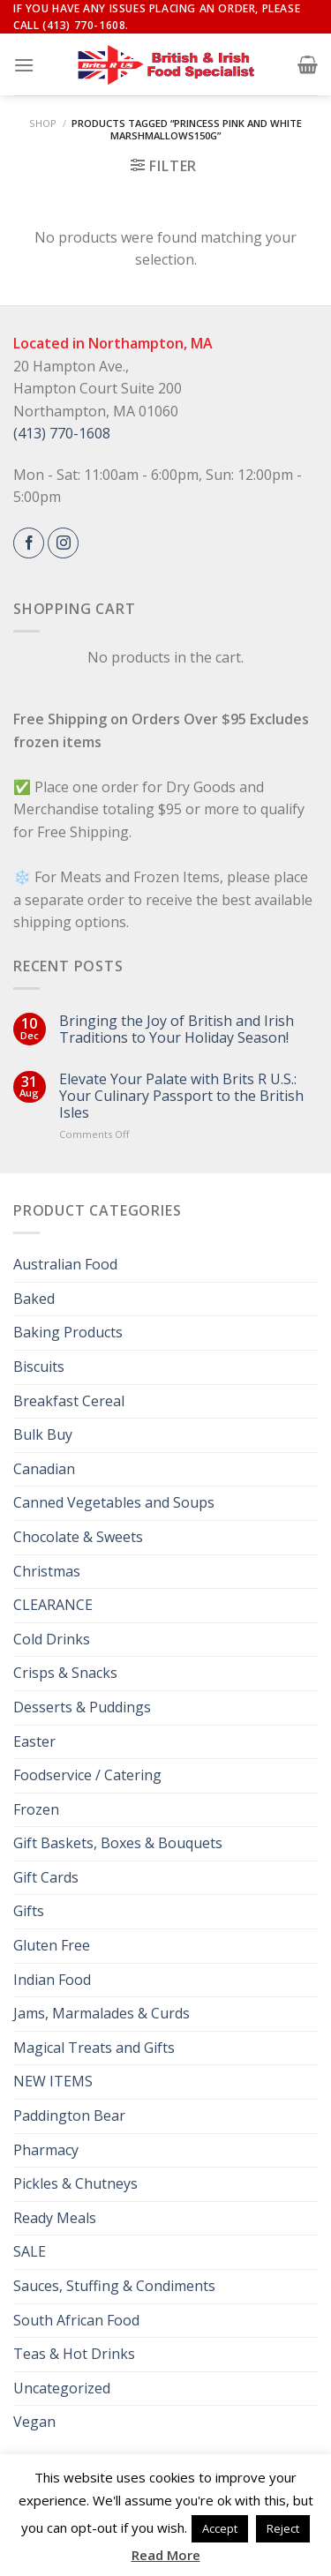  I want to click on Gluten Free, so click(51, 1945).